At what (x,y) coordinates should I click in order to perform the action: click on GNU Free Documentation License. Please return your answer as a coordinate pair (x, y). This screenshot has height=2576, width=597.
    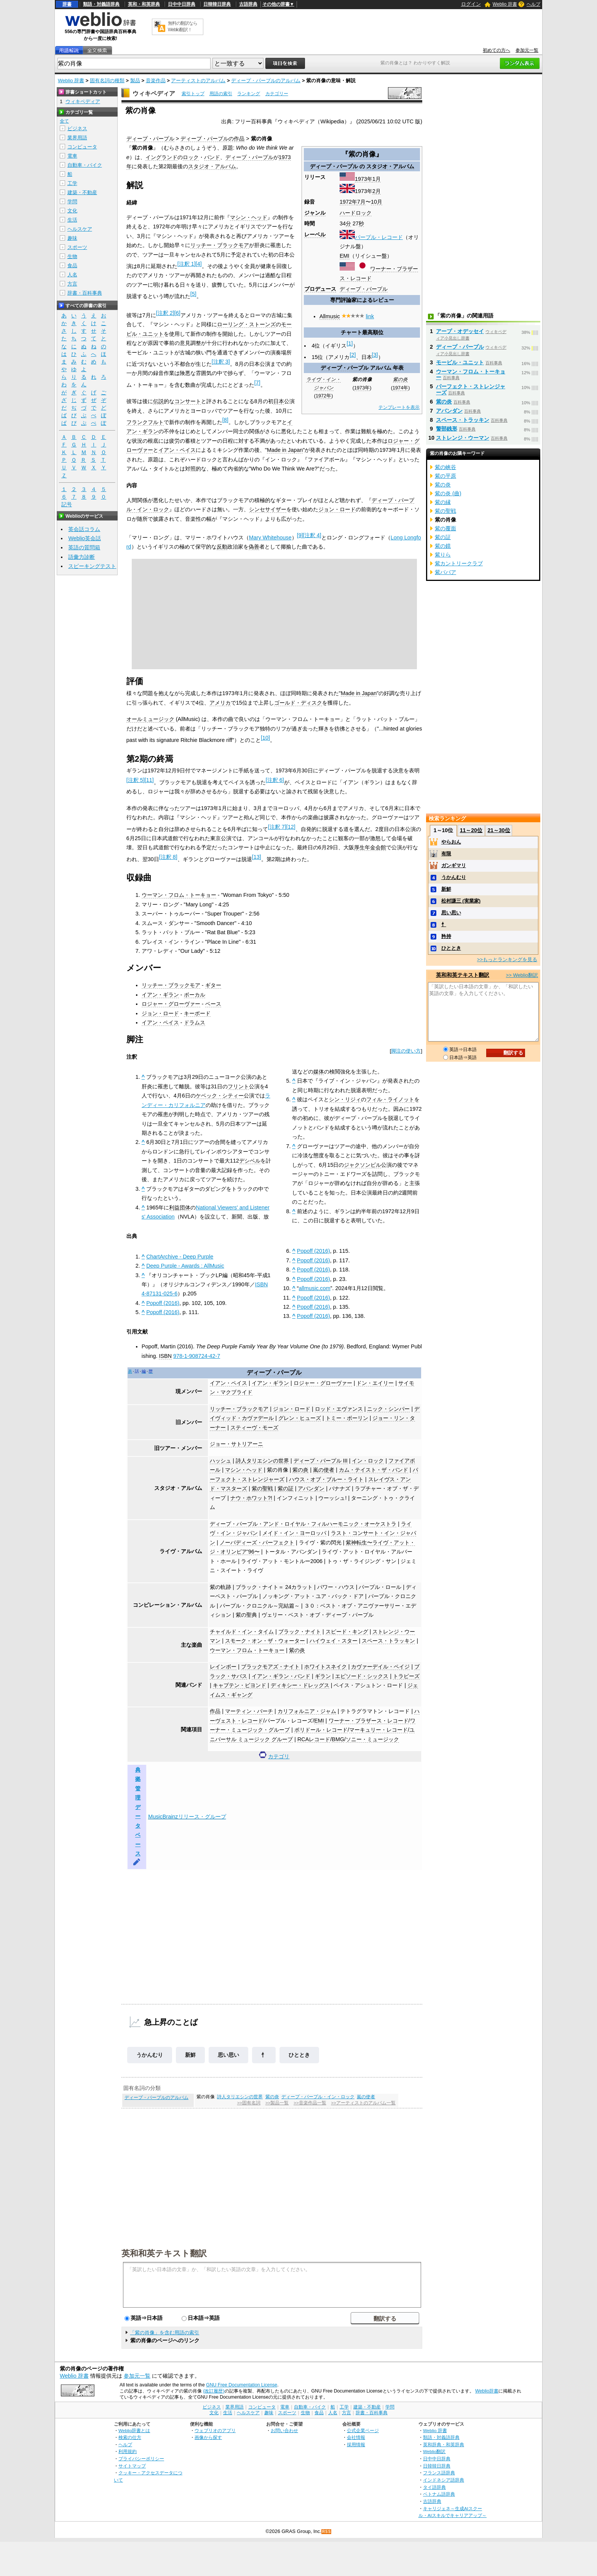
    Looking at the image, I should click on (241, 2385).